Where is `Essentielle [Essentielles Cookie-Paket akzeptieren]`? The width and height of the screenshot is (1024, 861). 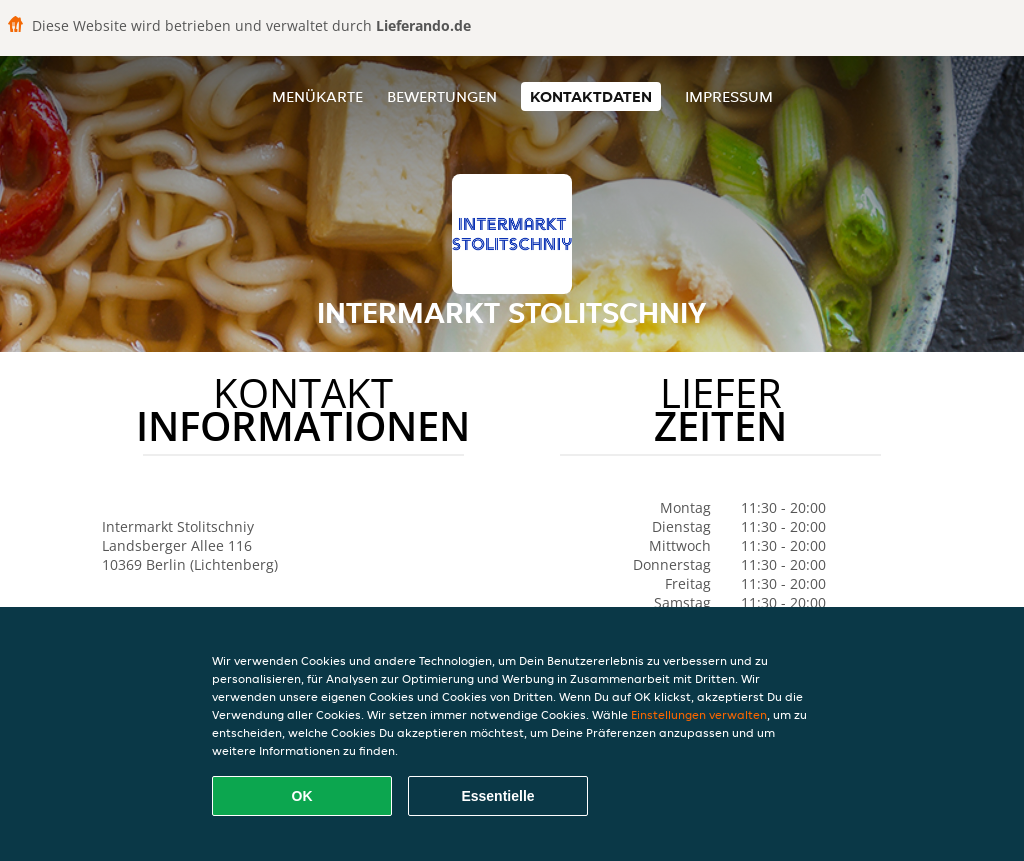 Essentielle [Essentielles Cookie-Paket akzeptieren] is located at coordinates (497, 796).